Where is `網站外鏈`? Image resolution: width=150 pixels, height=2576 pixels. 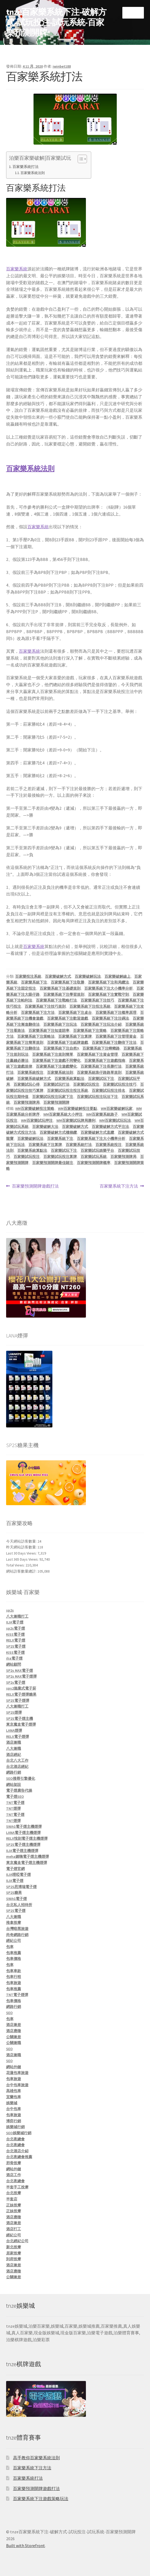 網站外鏈 is located at coordinates (13, 2066).